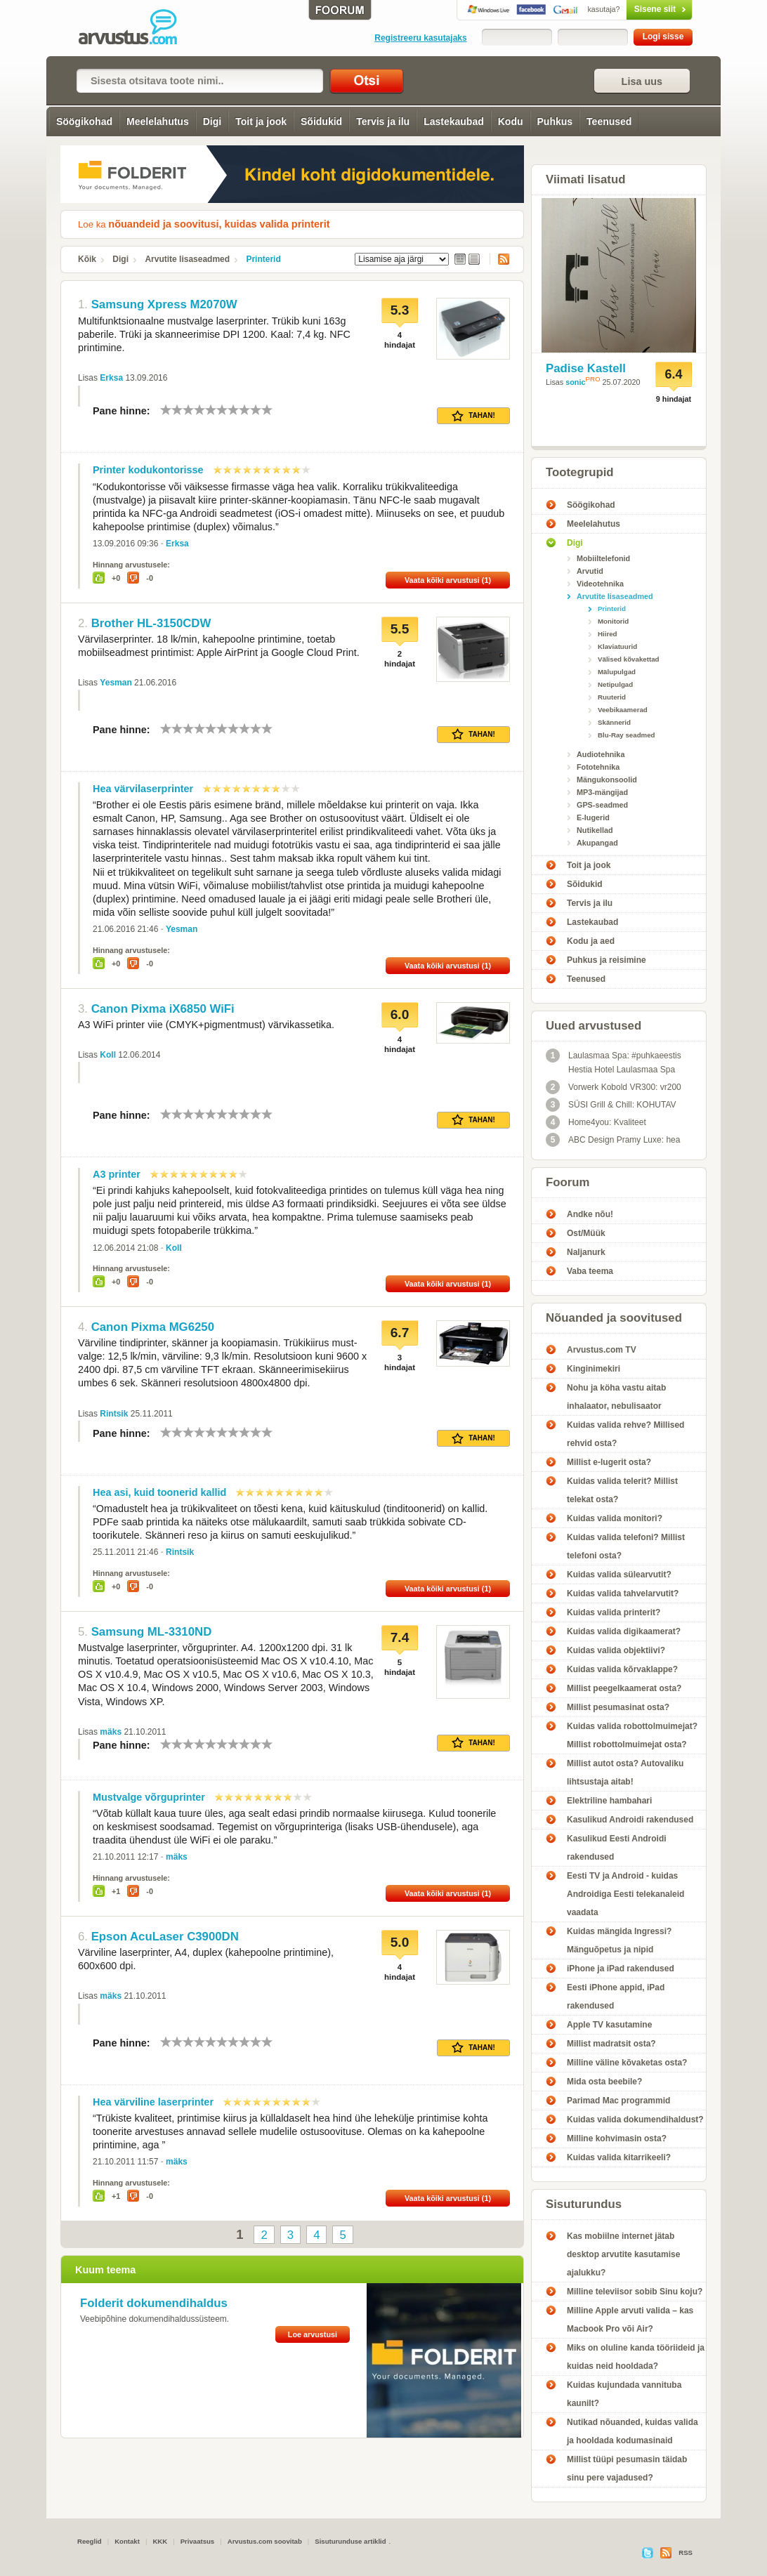 The width and height of the screenshot is (767, 2576). What do you see at coordinates (261, 121) in the screenshot?
I see `Toit ja jook` at bounding box center [261, 121].